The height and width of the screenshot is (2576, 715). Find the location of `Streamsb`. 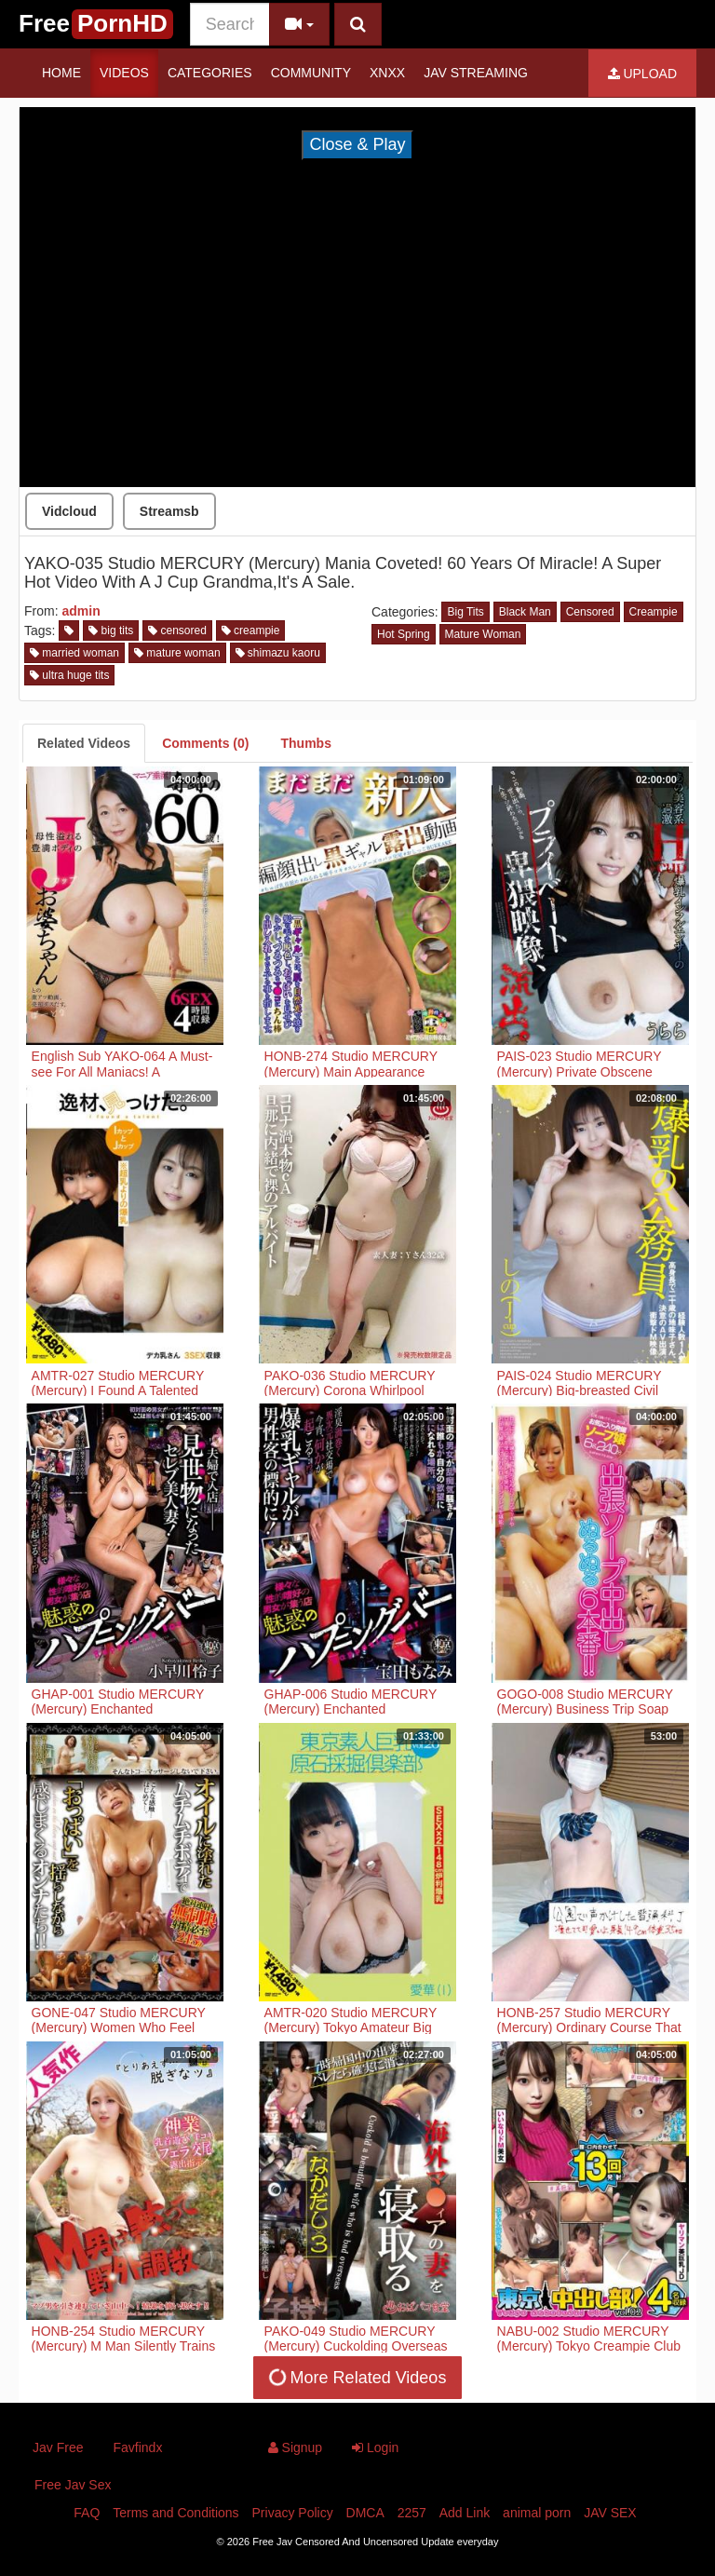

Streamsb is located at coordinates (169, 511).